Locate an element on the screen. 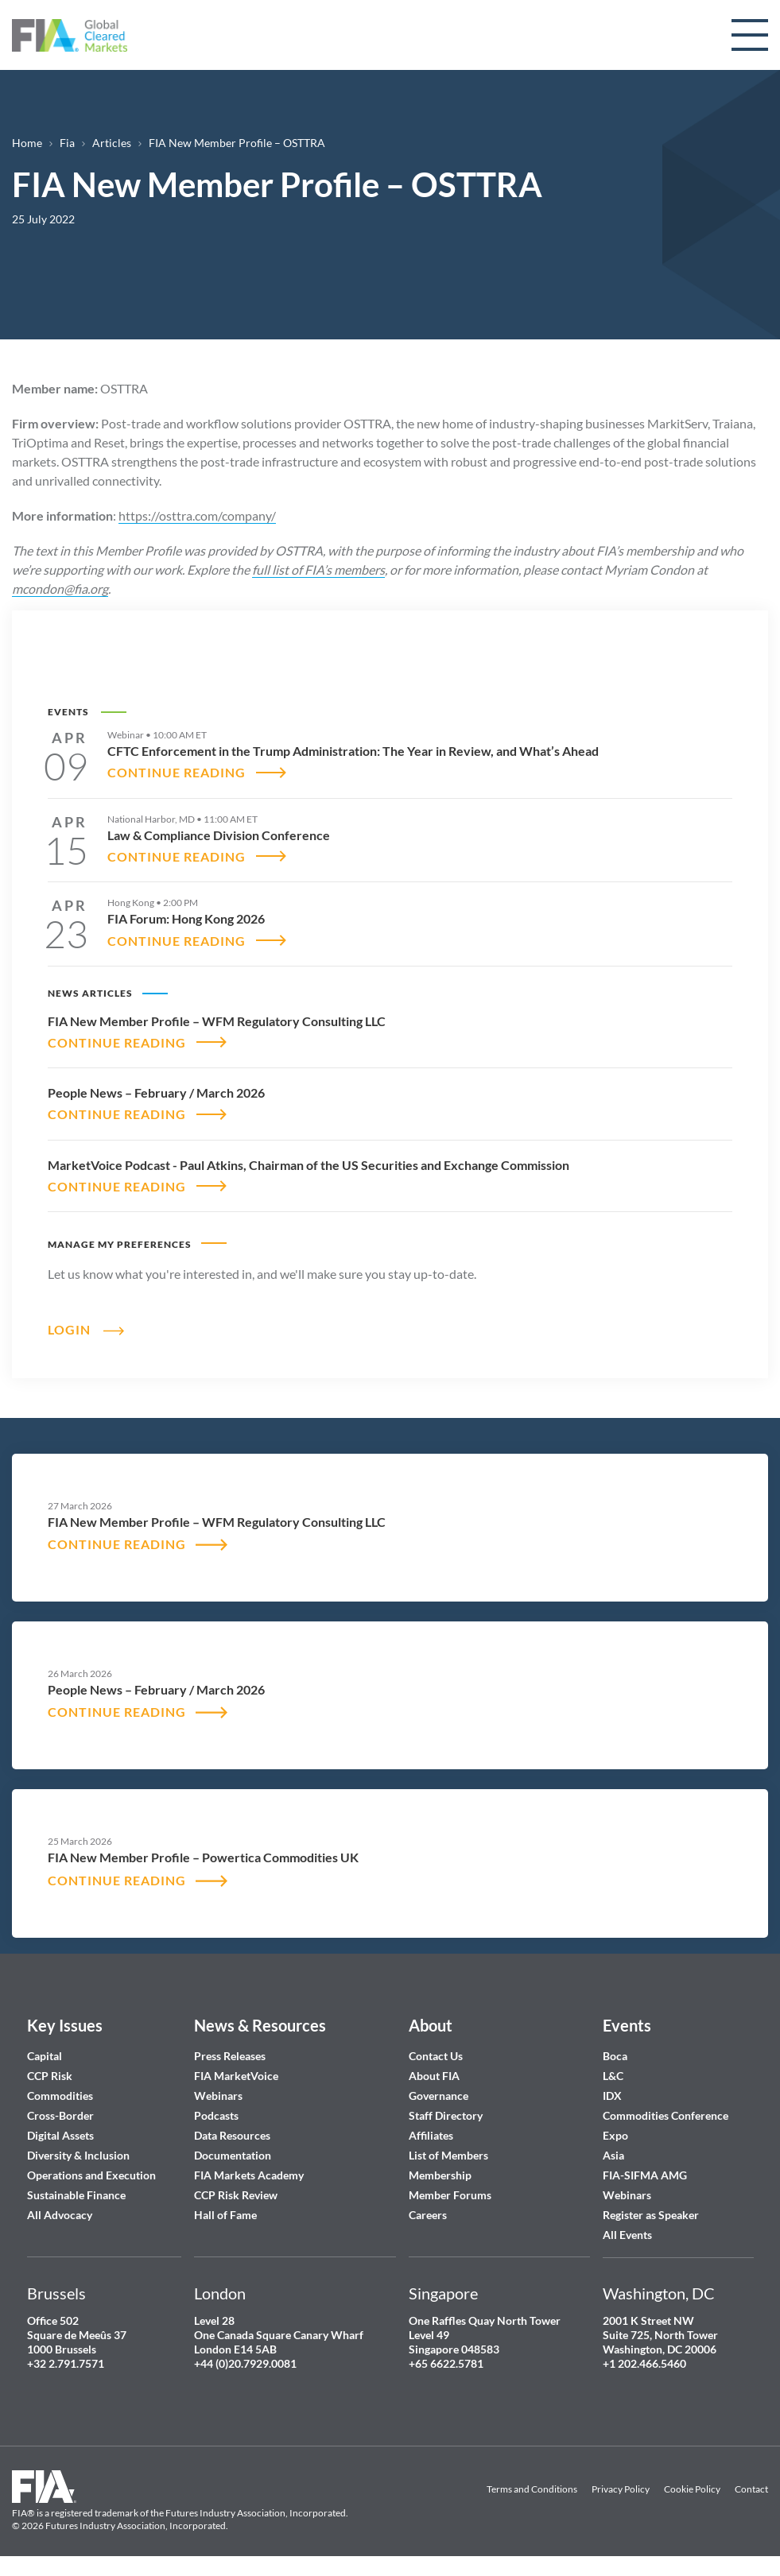  FIA-SIFMA AMG is located at coordinates (645, 2175).